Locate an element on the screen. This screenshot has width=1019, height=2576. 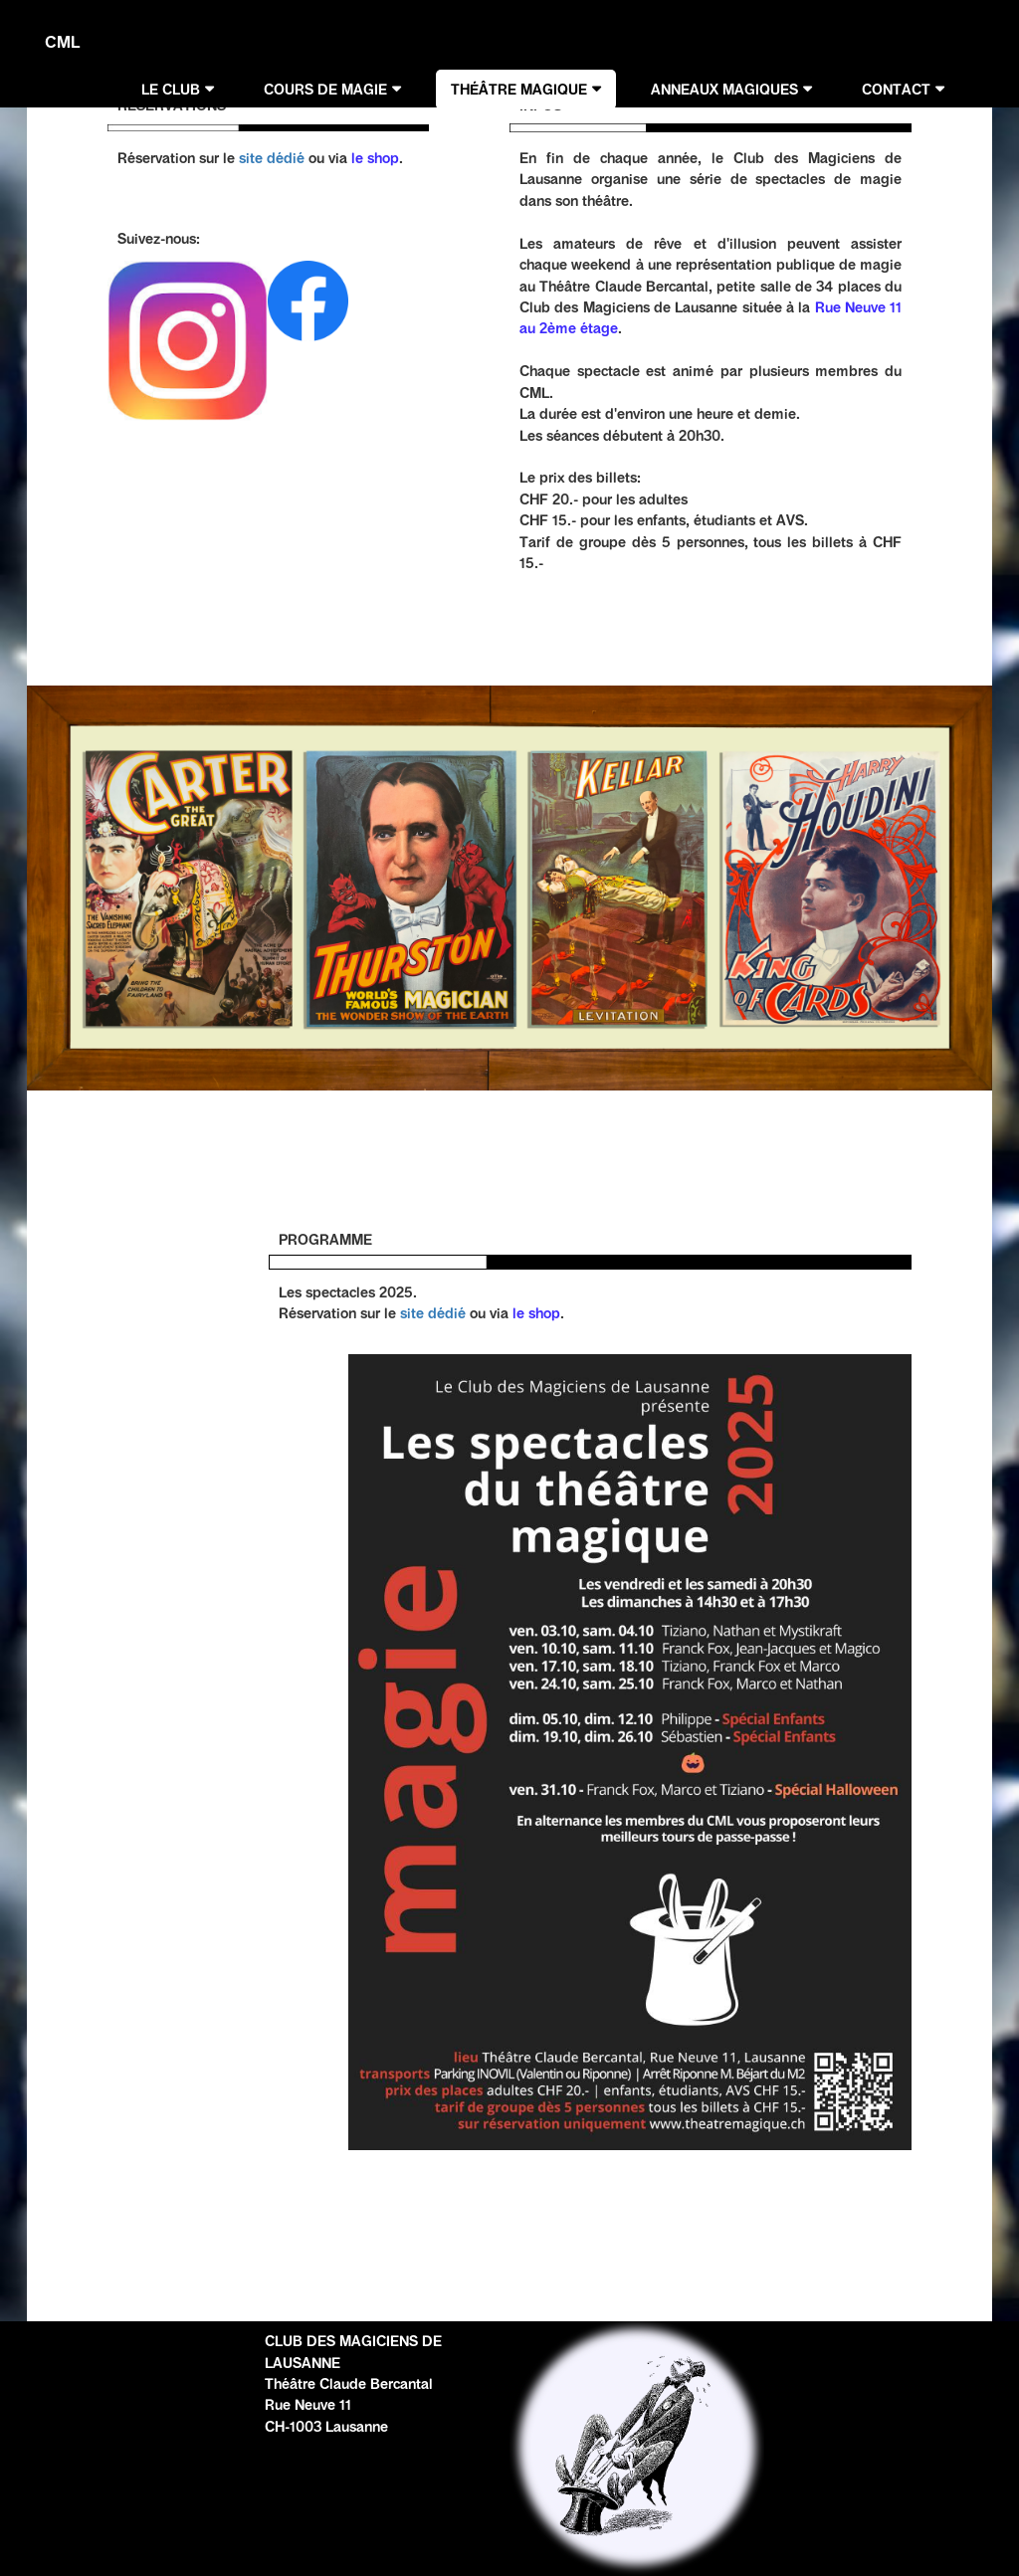
ANNEAUX MAGIQUES is located at coordinates (724, 90).